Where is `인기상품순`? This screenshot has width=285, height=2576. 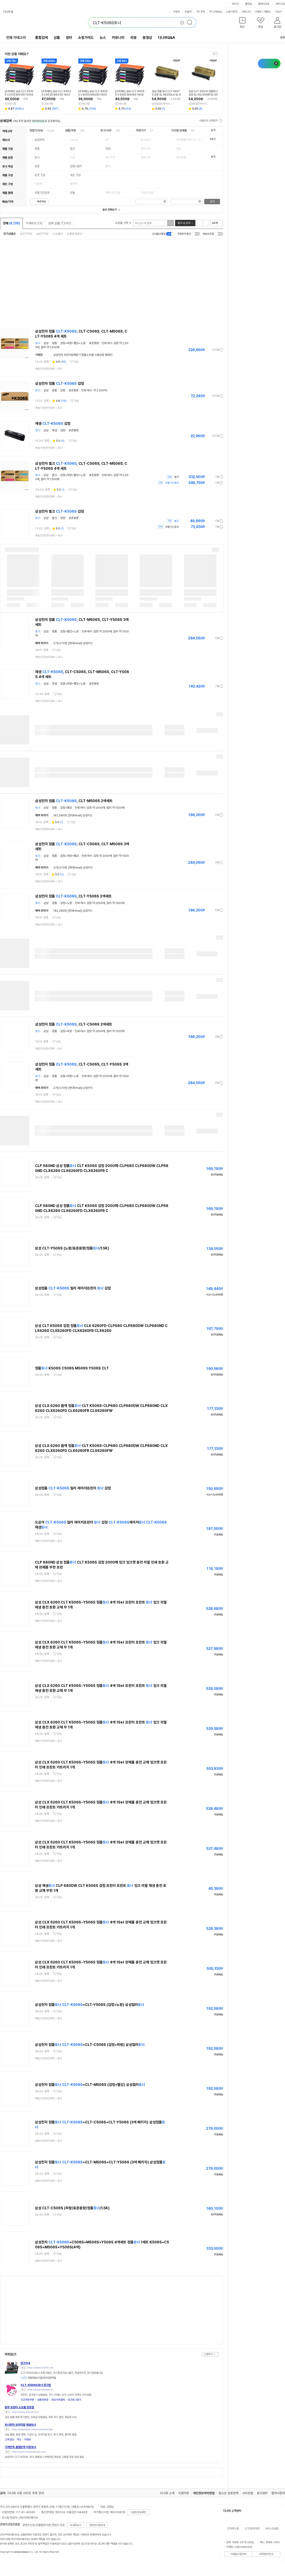 인기상품순 is located at coordinates (9, 233).